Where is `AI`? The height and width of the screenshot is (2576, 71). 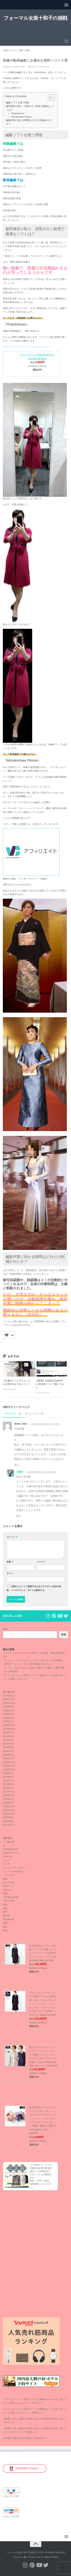
AI is located at coordinates (4, 1845).